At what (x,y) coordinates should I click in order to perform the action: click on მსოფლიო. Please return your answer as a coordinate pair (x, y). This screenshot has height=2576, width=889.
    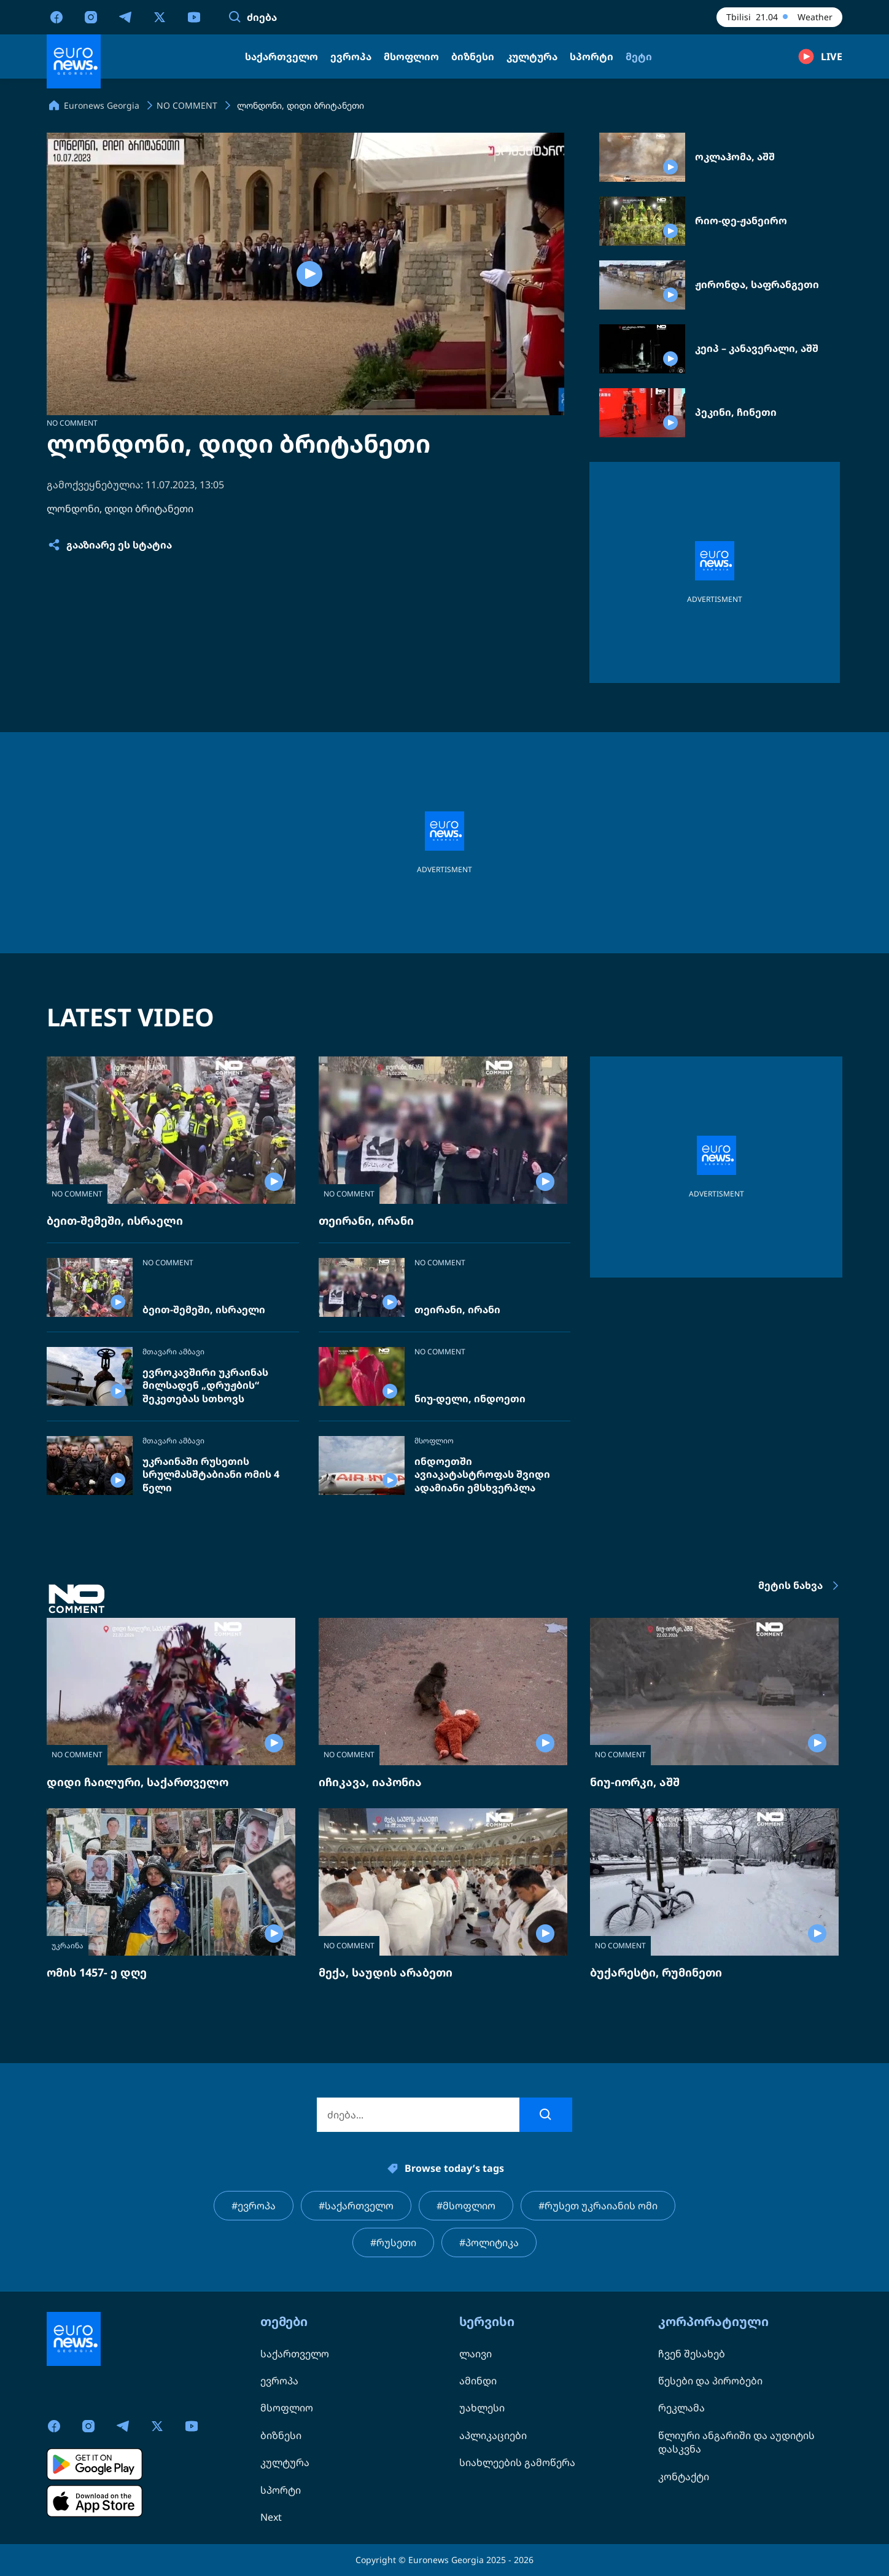
    Looking at the image, I should click on (434, 1441).